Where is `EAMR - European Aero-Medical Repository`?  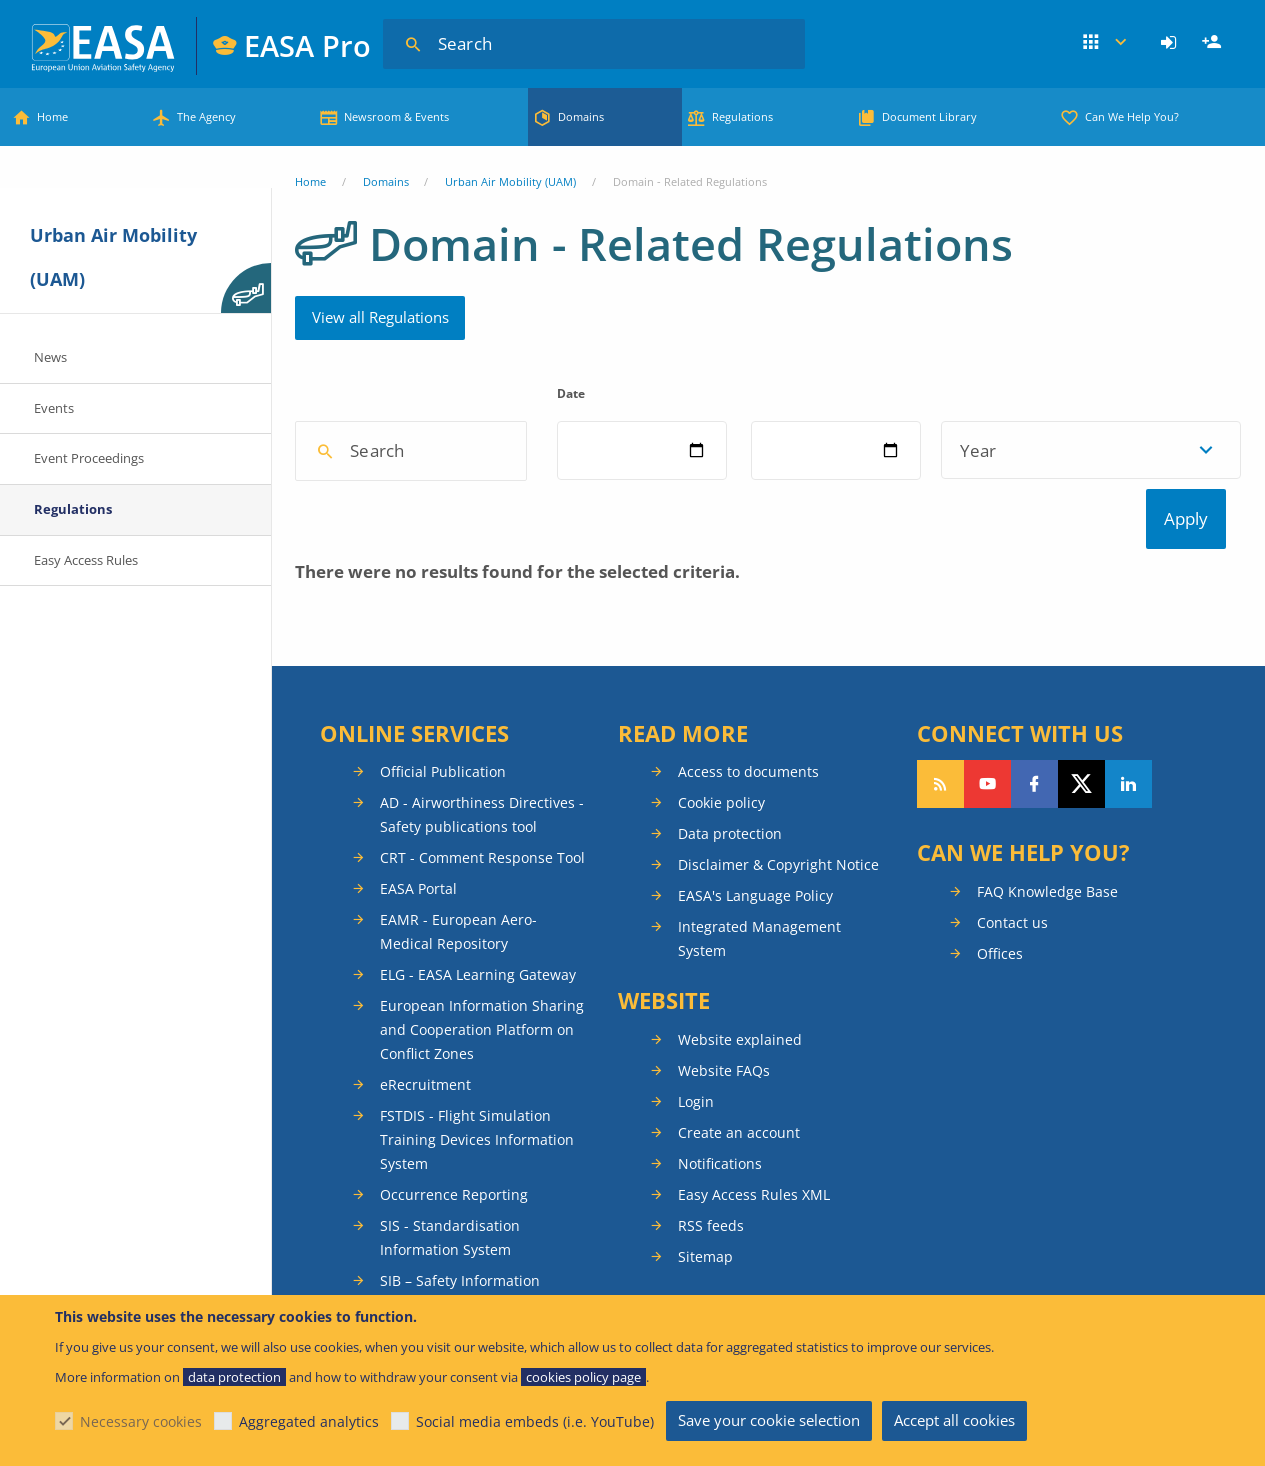 EAMR - European Aero-Medical Repository is located at coordinates (458, 1029).